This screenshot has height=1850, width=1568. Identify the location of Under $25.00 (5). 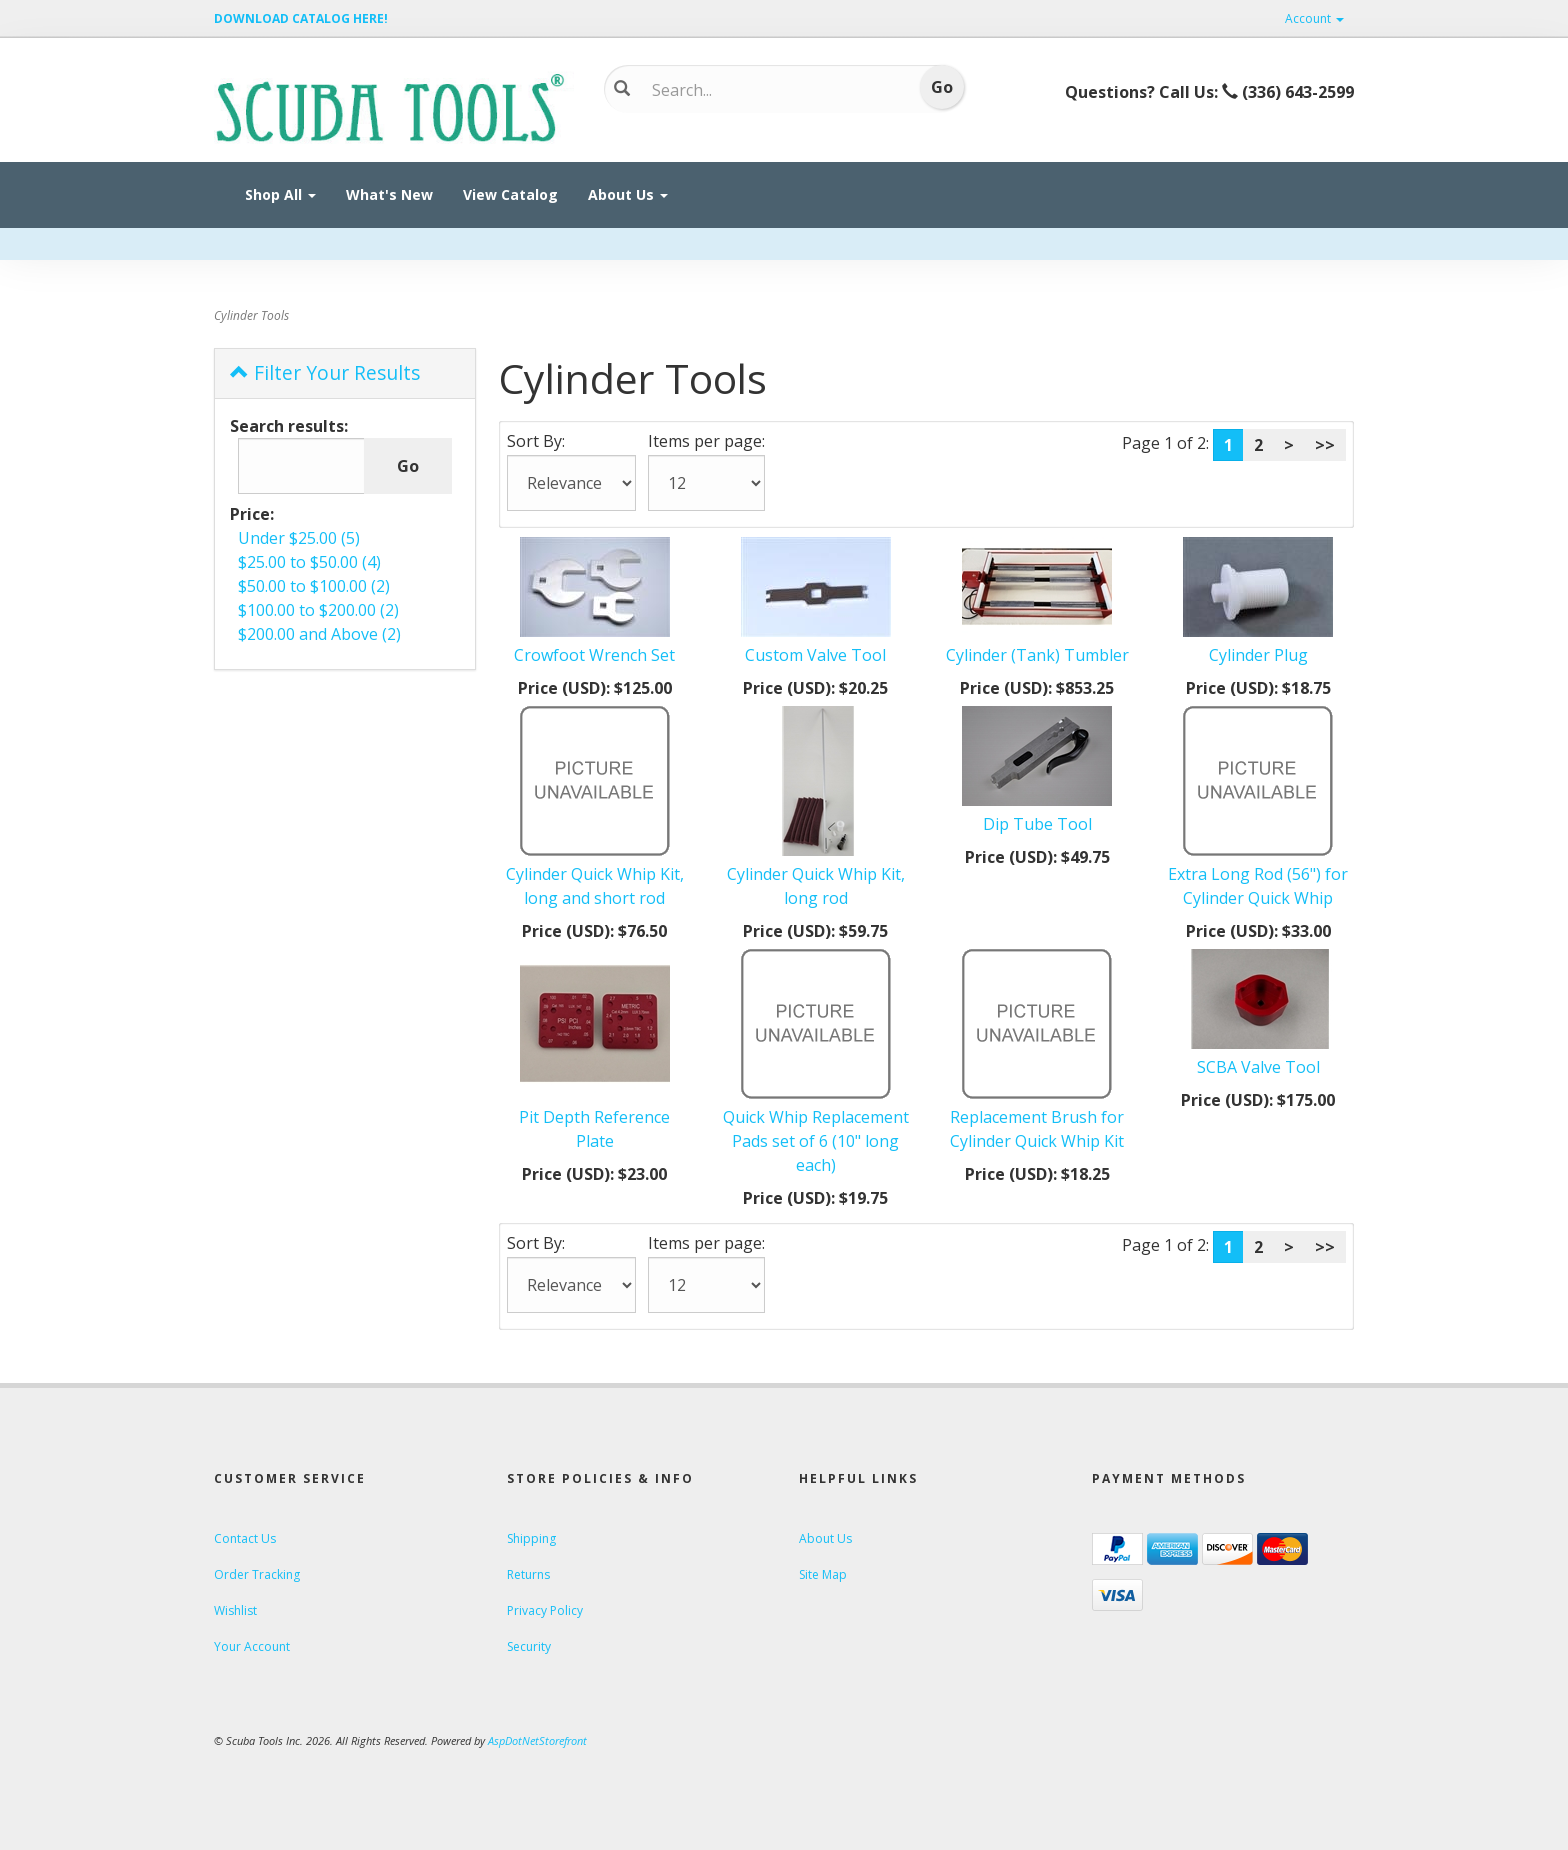
(299, 538).